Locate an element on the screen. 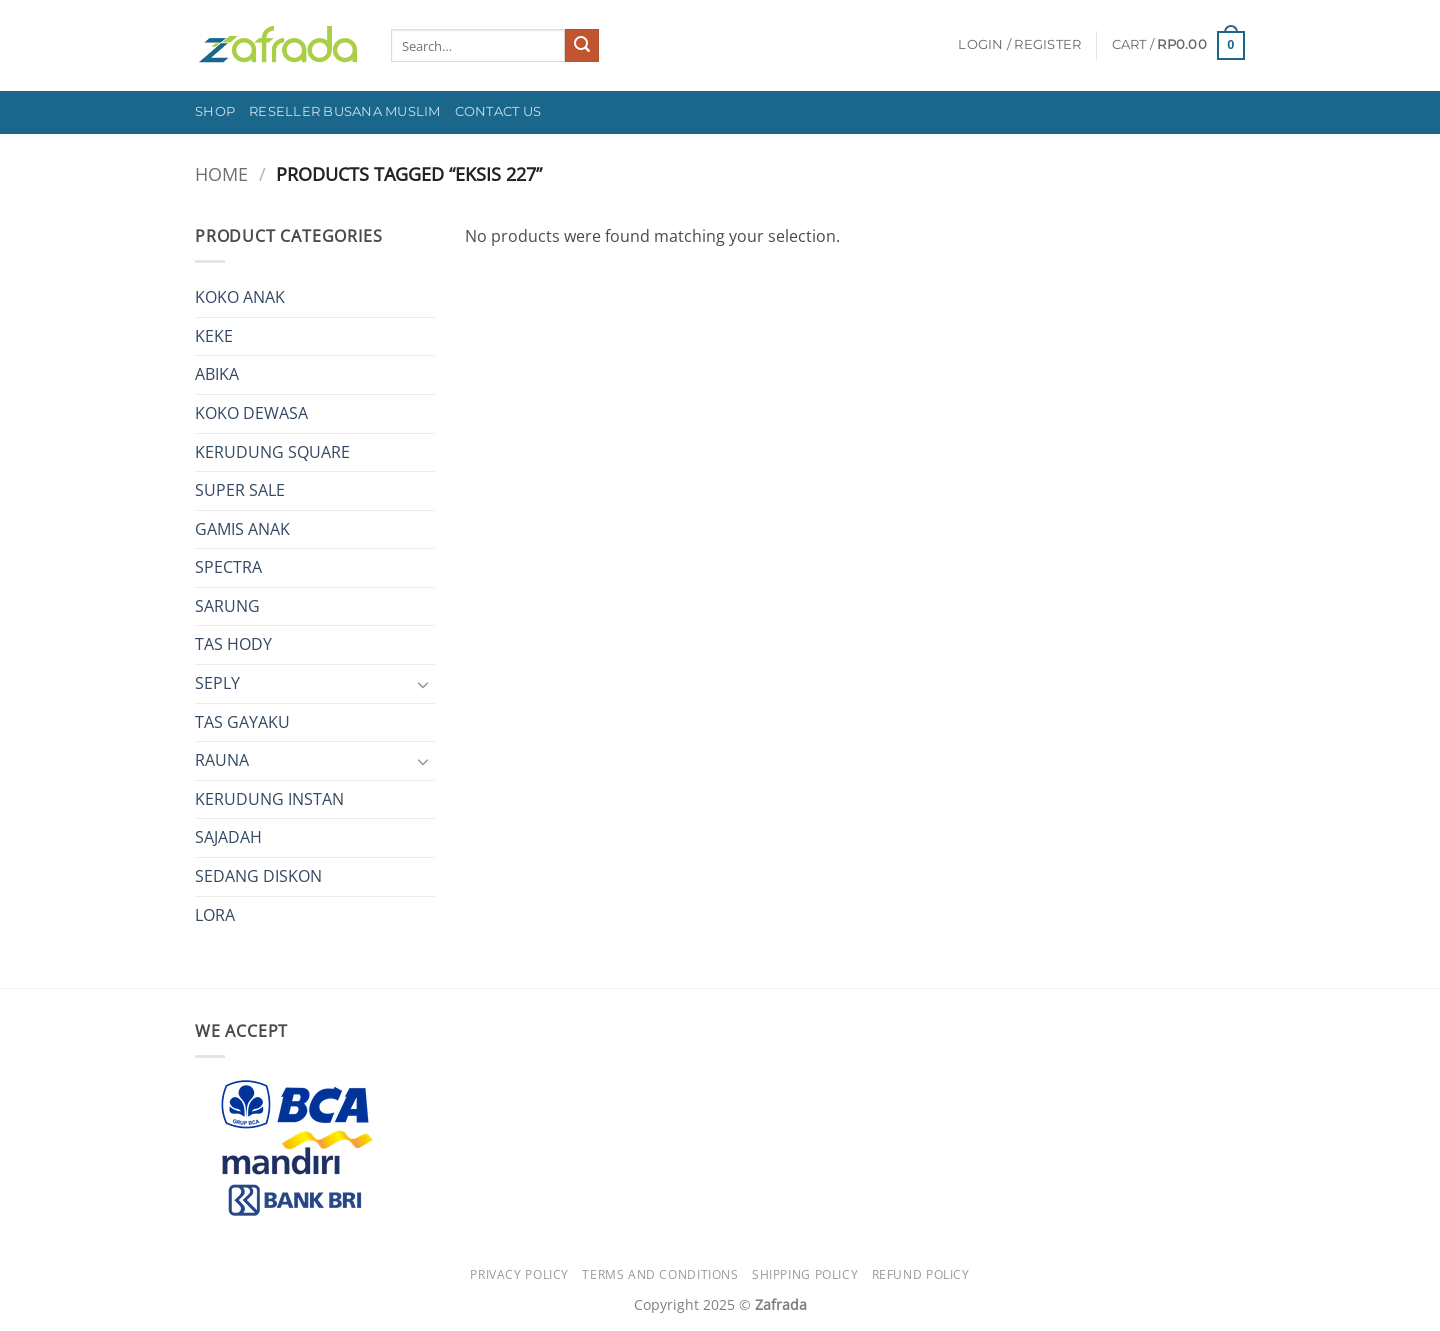 The width and height of the screenshot is (1440, 1331). KEKE is located at coordinates (214, 336).